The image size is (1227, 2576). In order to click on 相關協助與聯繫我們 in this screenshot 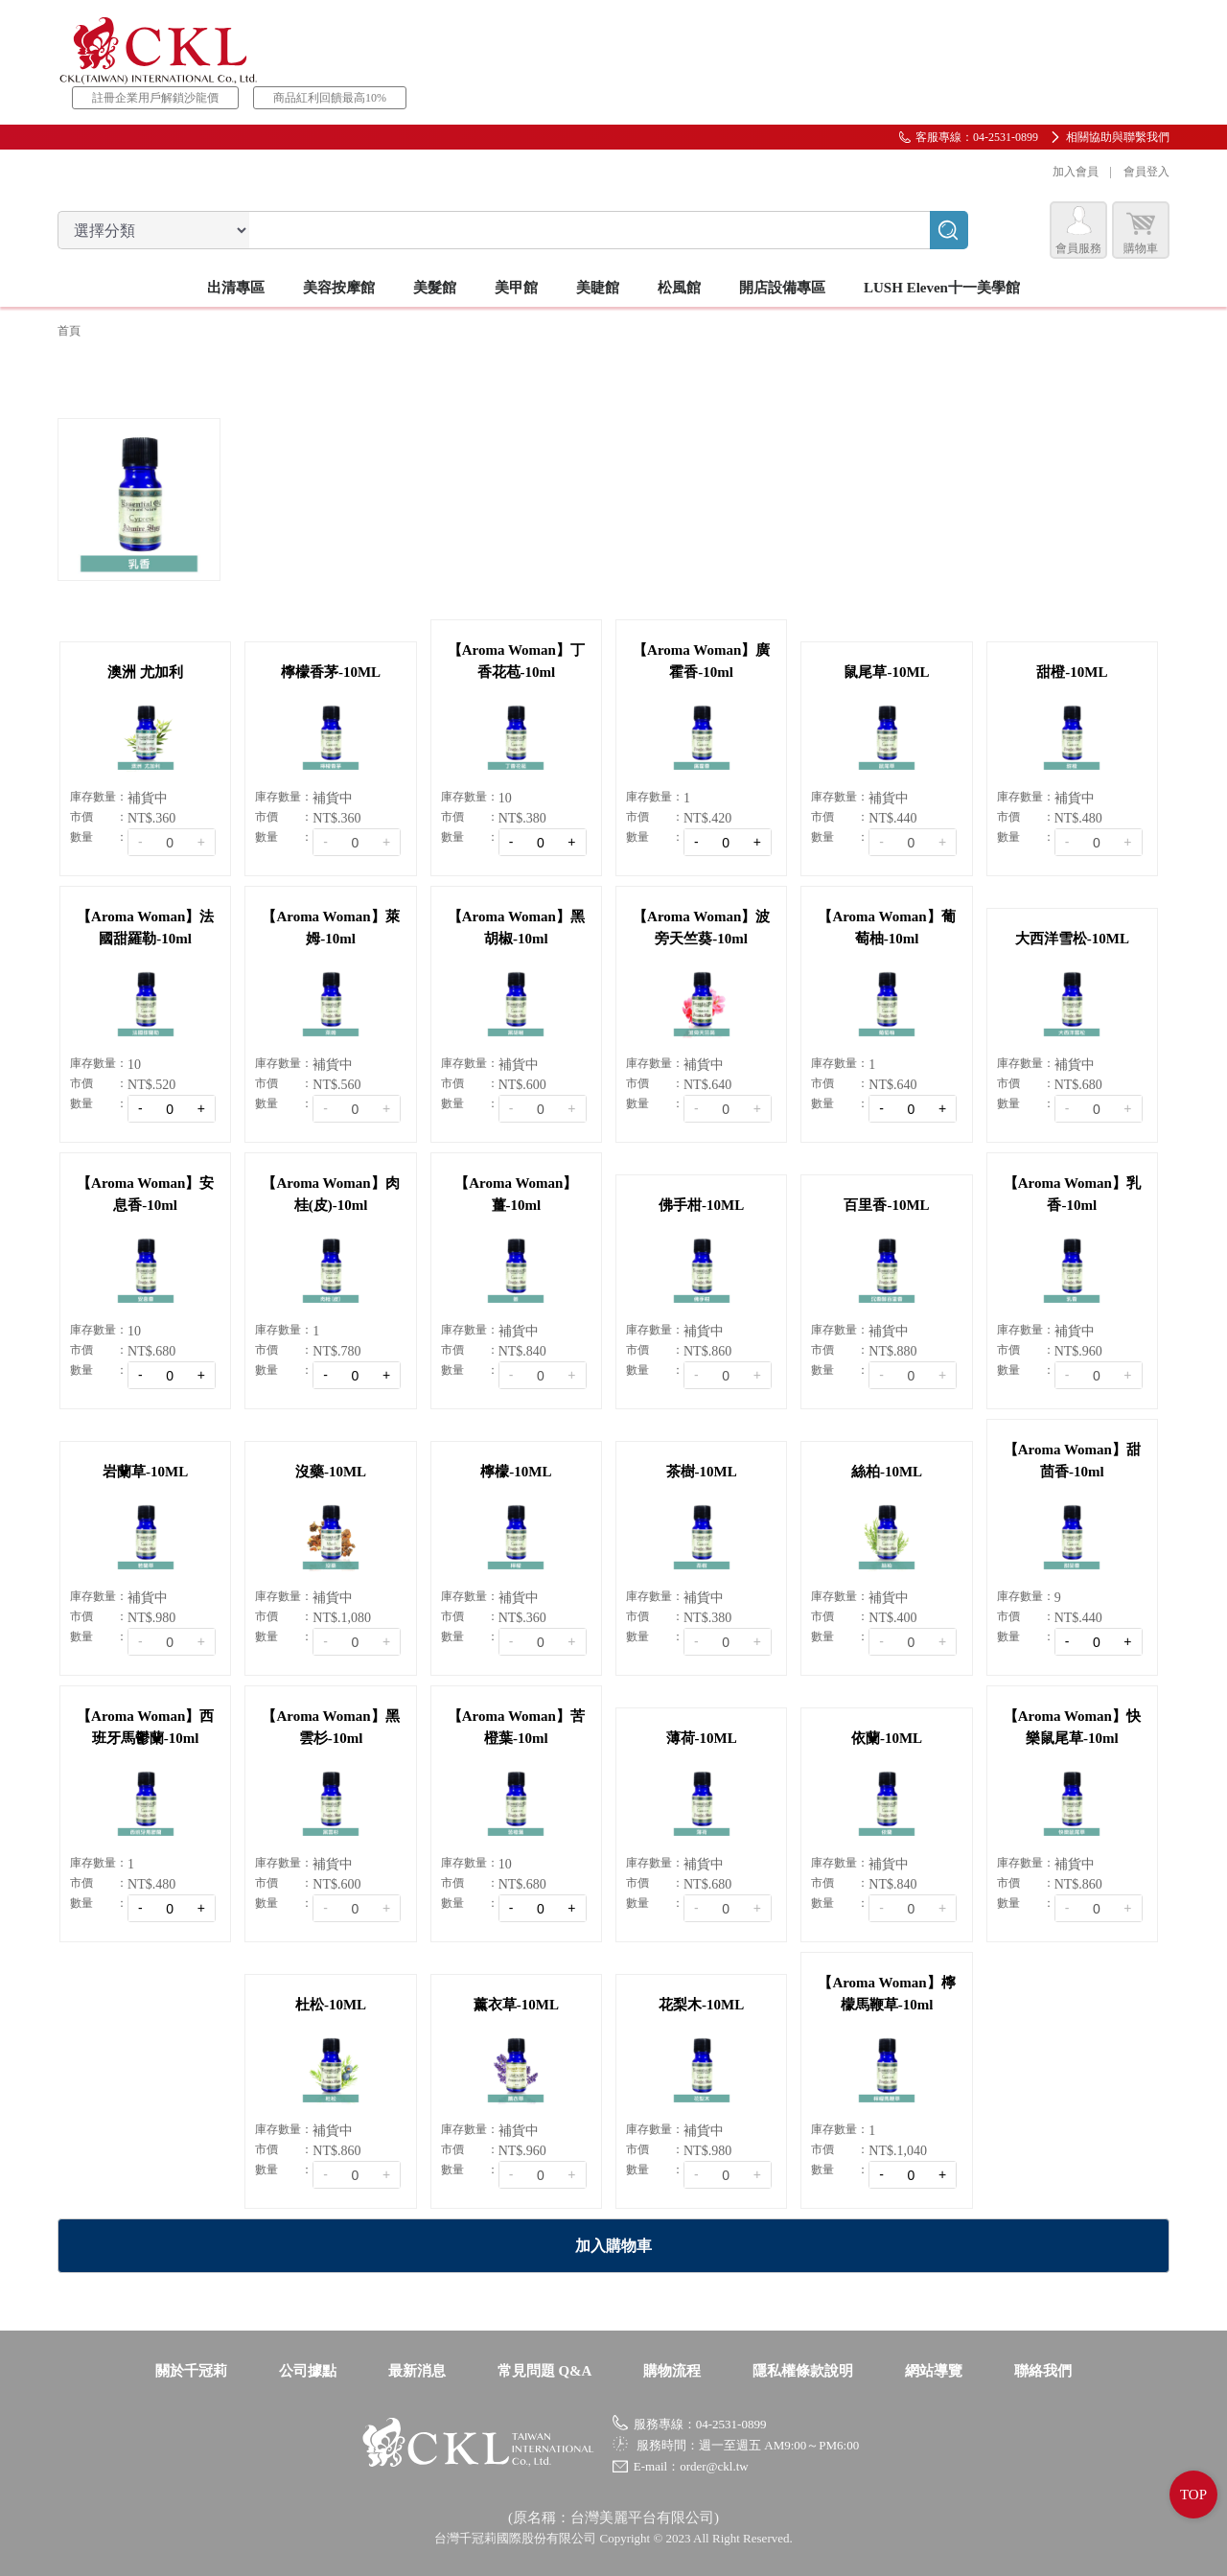, I will do `click(1117, 137)`.